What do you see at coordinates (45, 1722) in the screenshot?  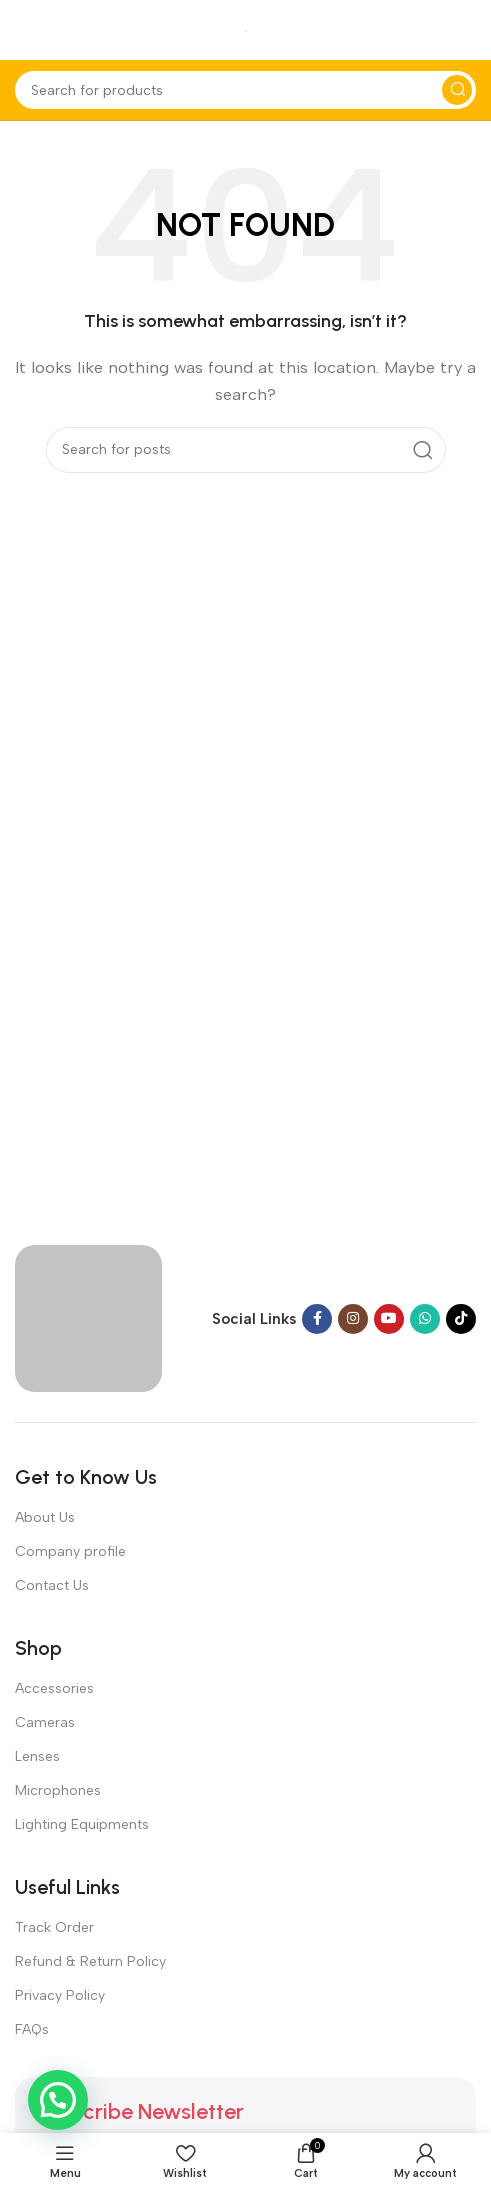 I see `Cameras` at bounding box center [45, 1722].